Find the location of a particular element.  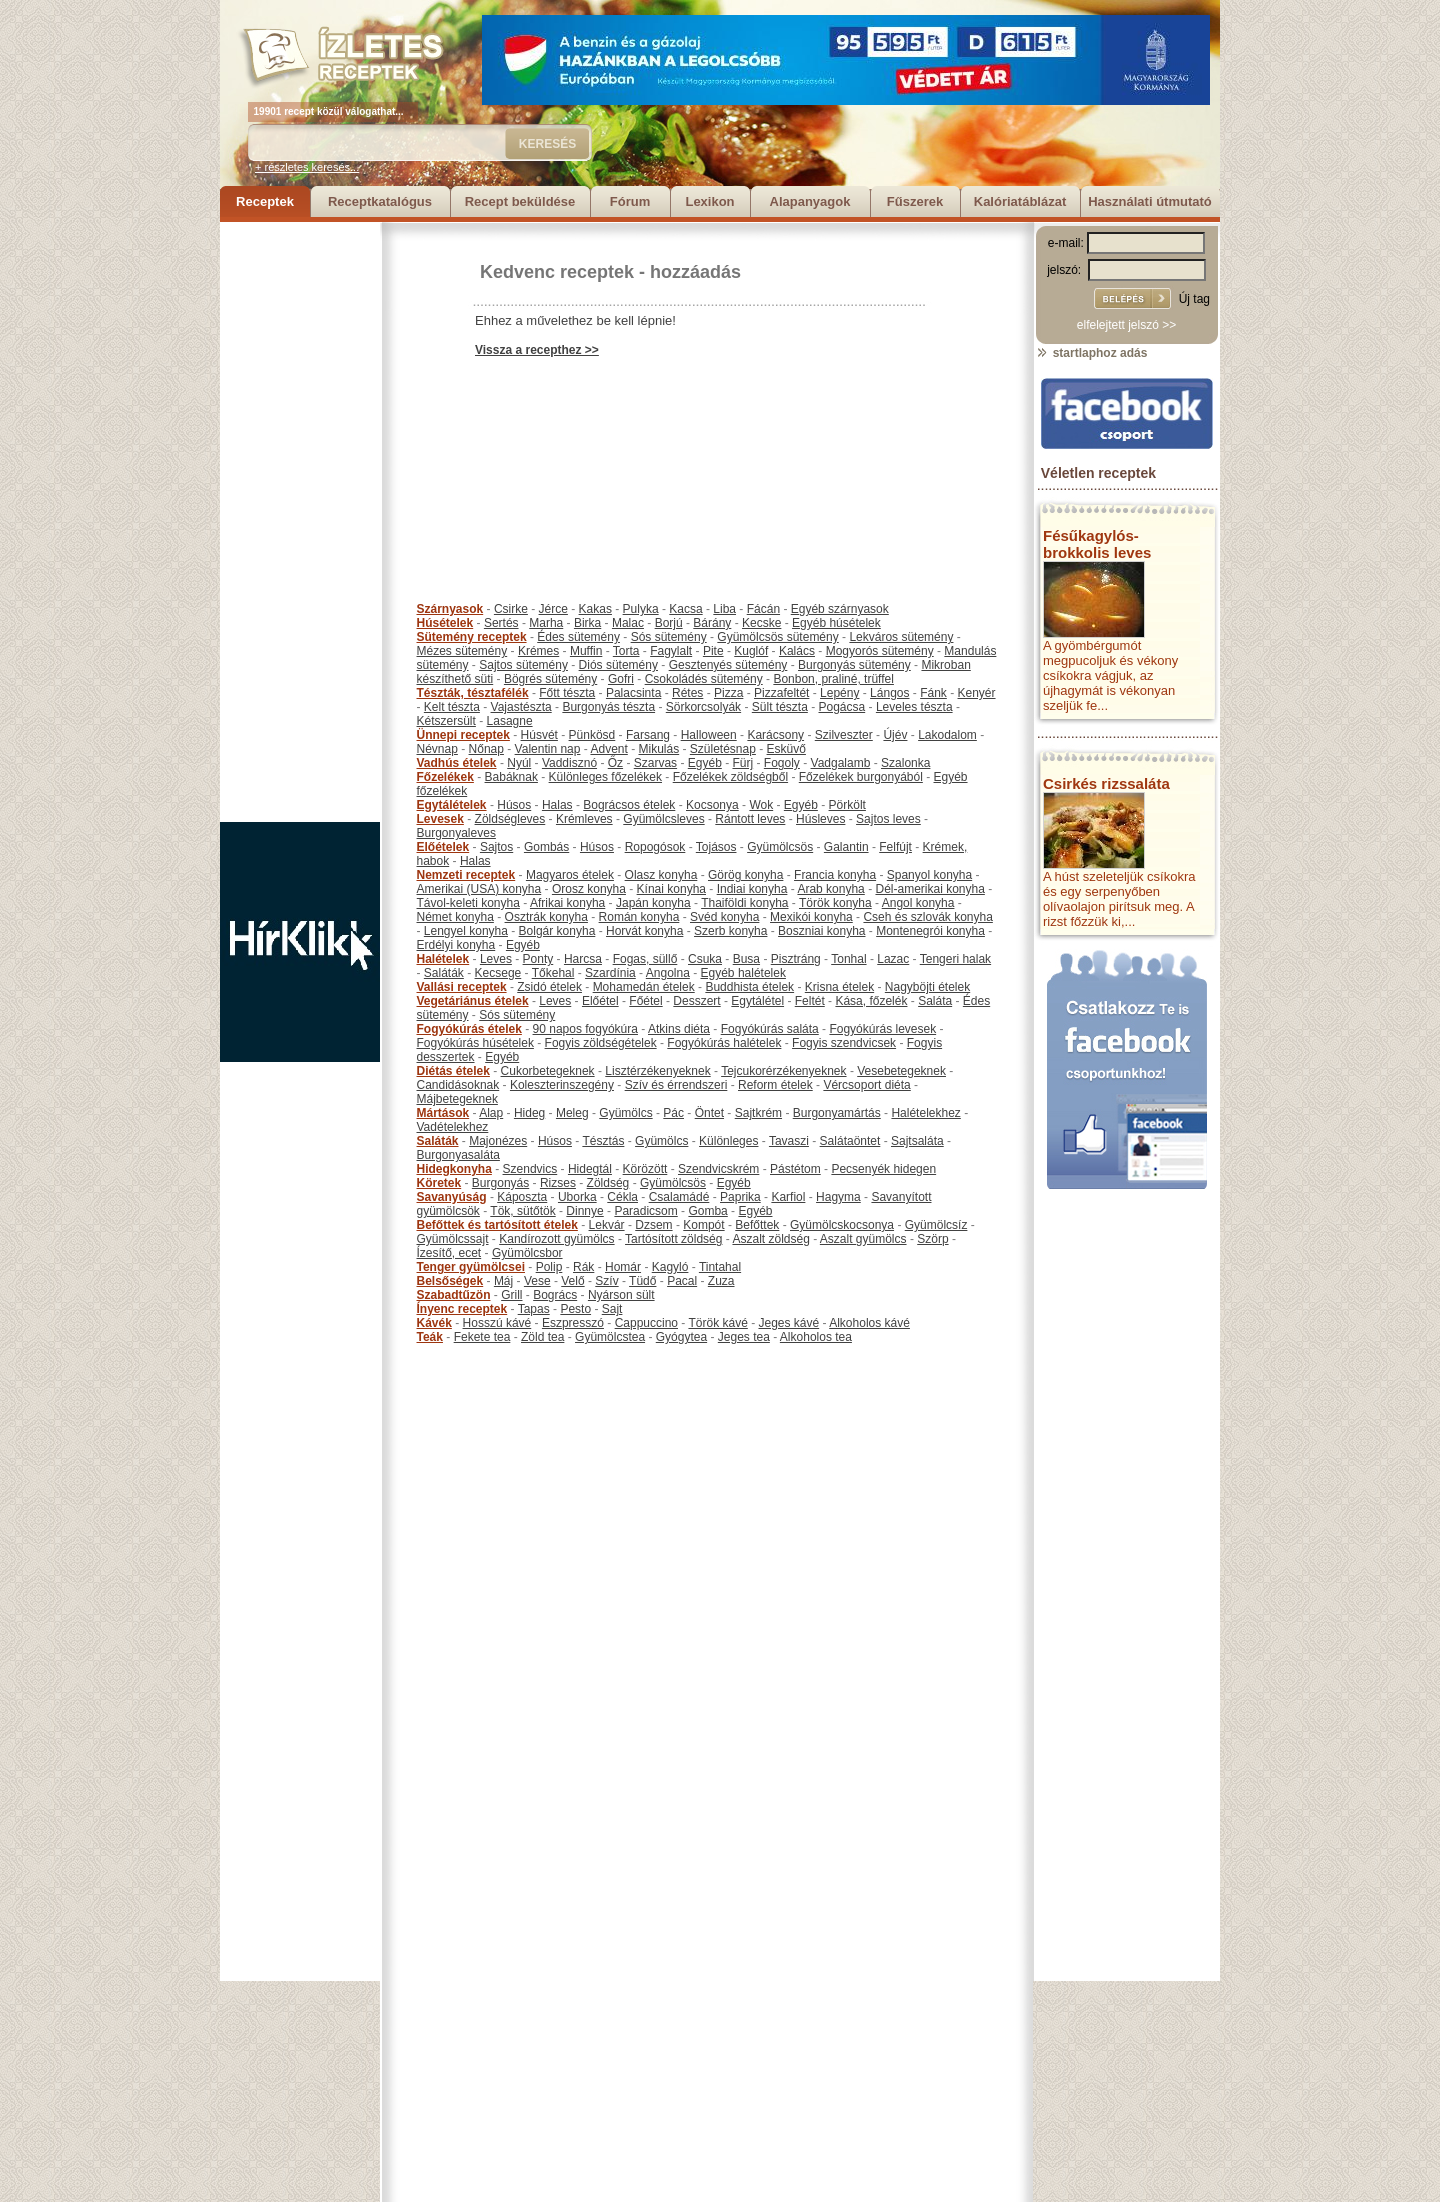

Farsang is located at coordinates (648, 735).